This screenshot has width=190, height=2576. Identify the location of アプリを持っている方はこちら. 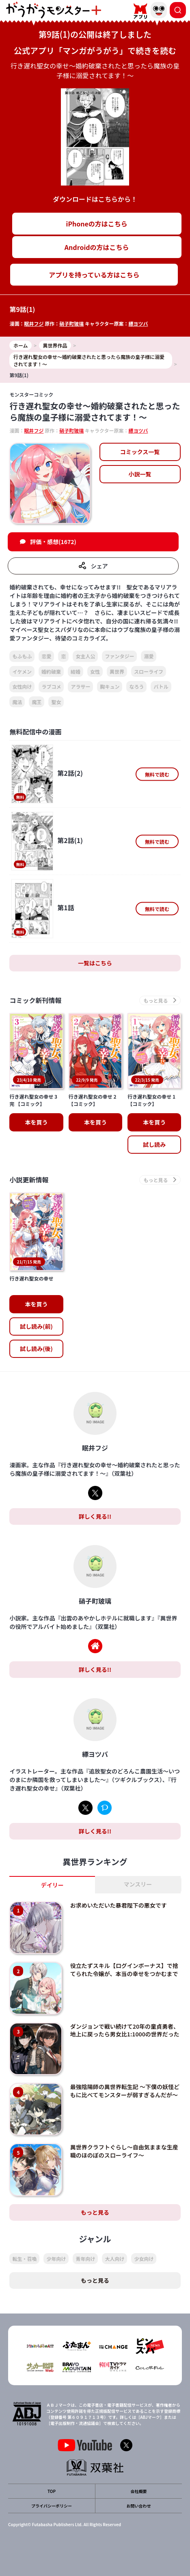
(94, 275).